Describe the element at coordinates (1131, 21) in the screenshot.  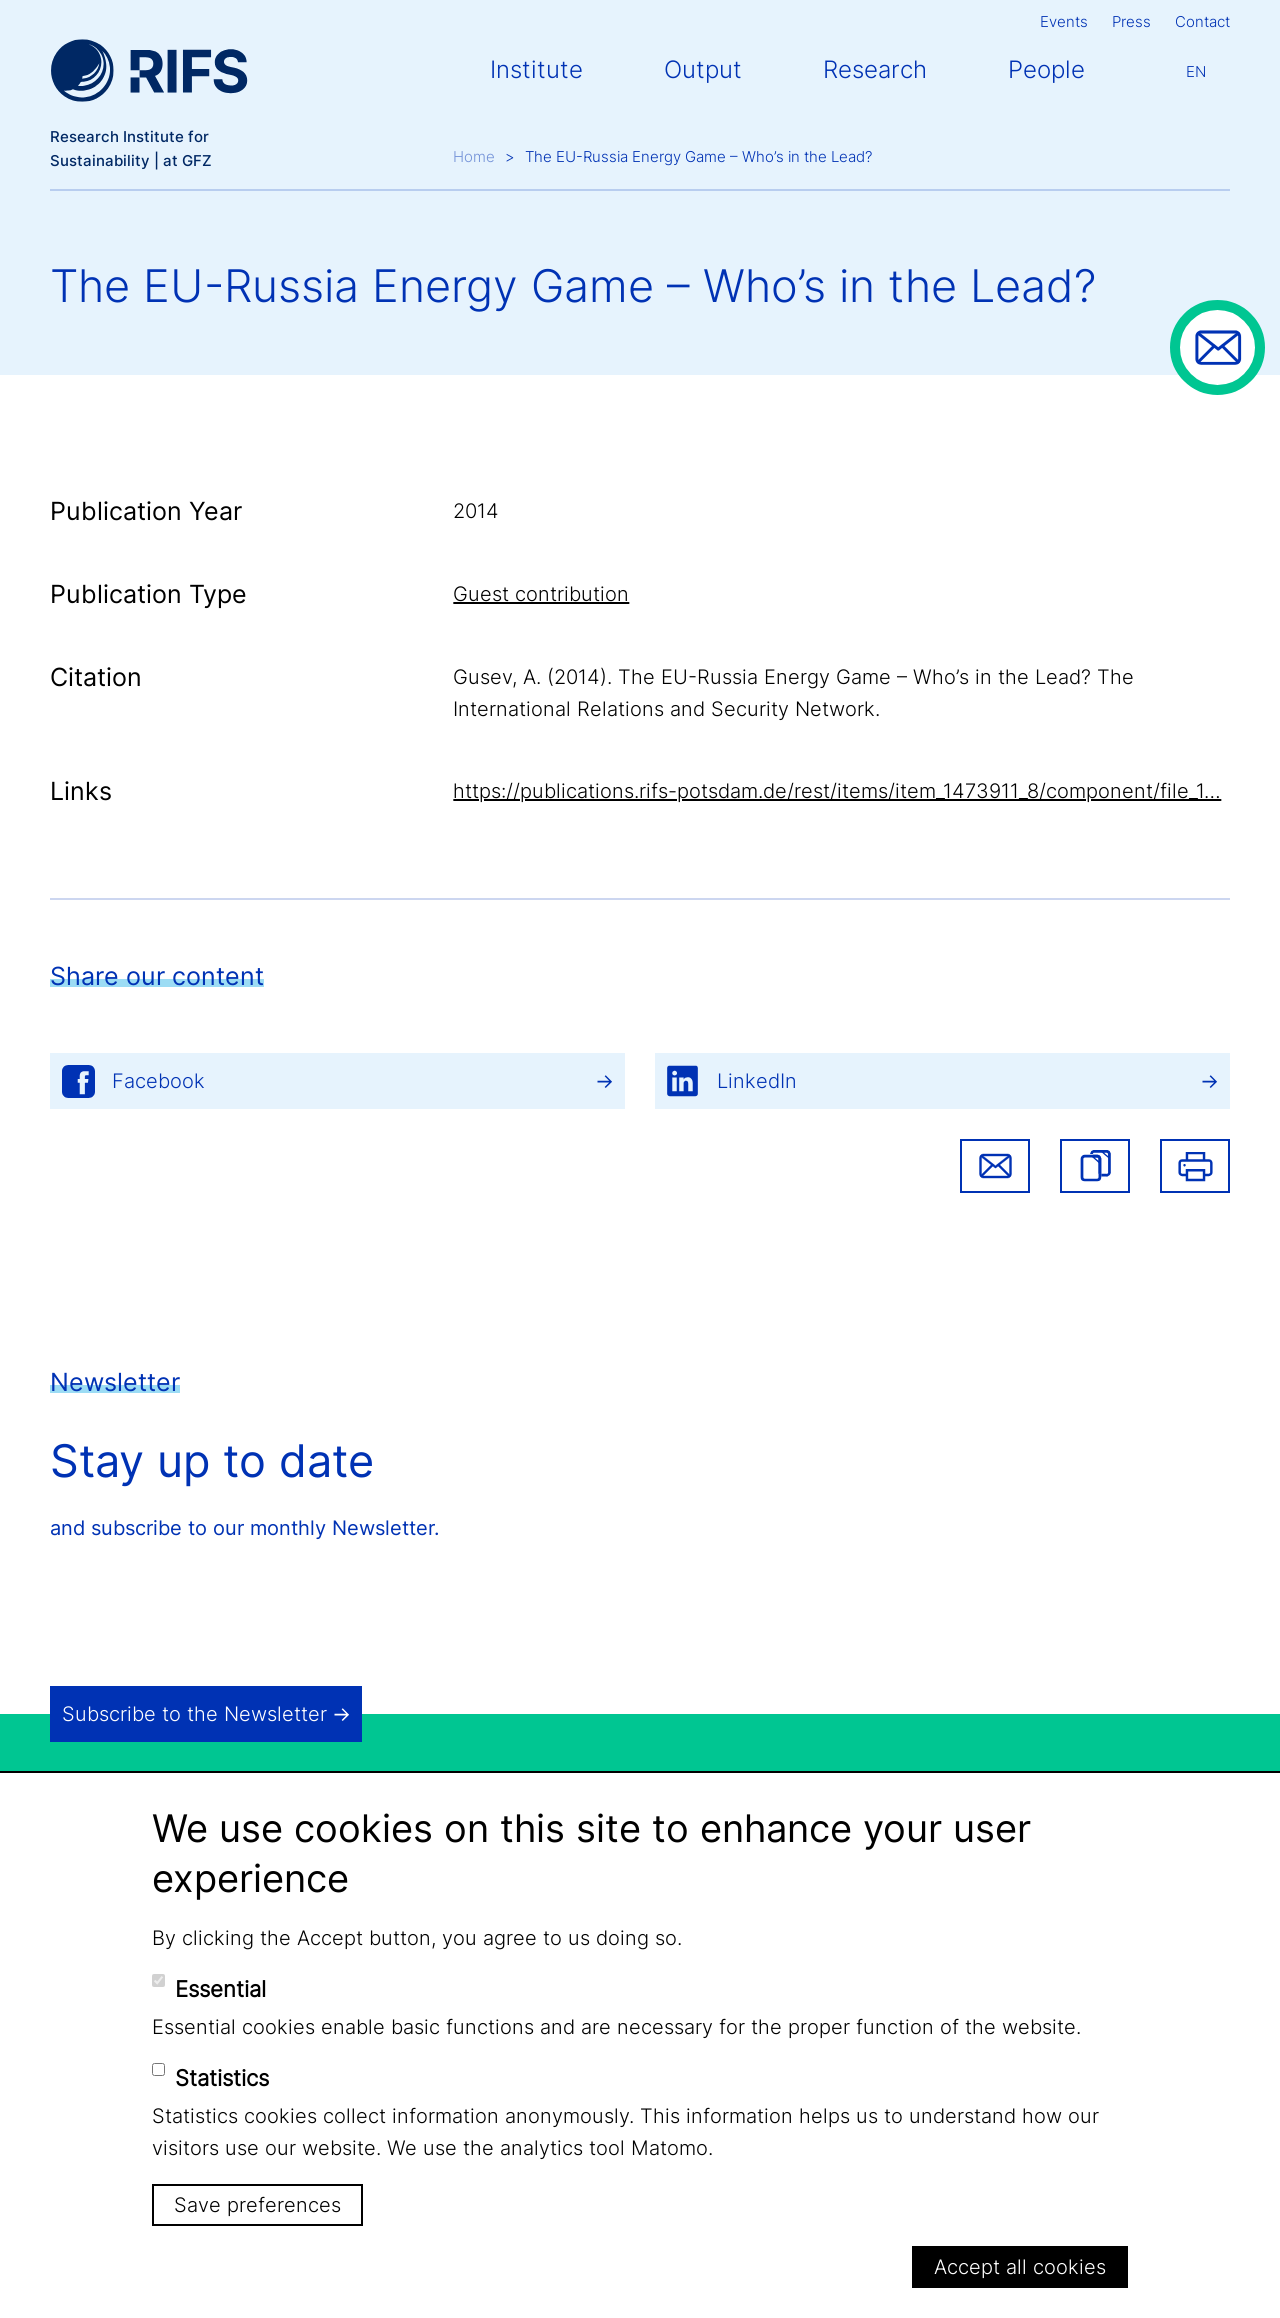
I see `Press` at that location.